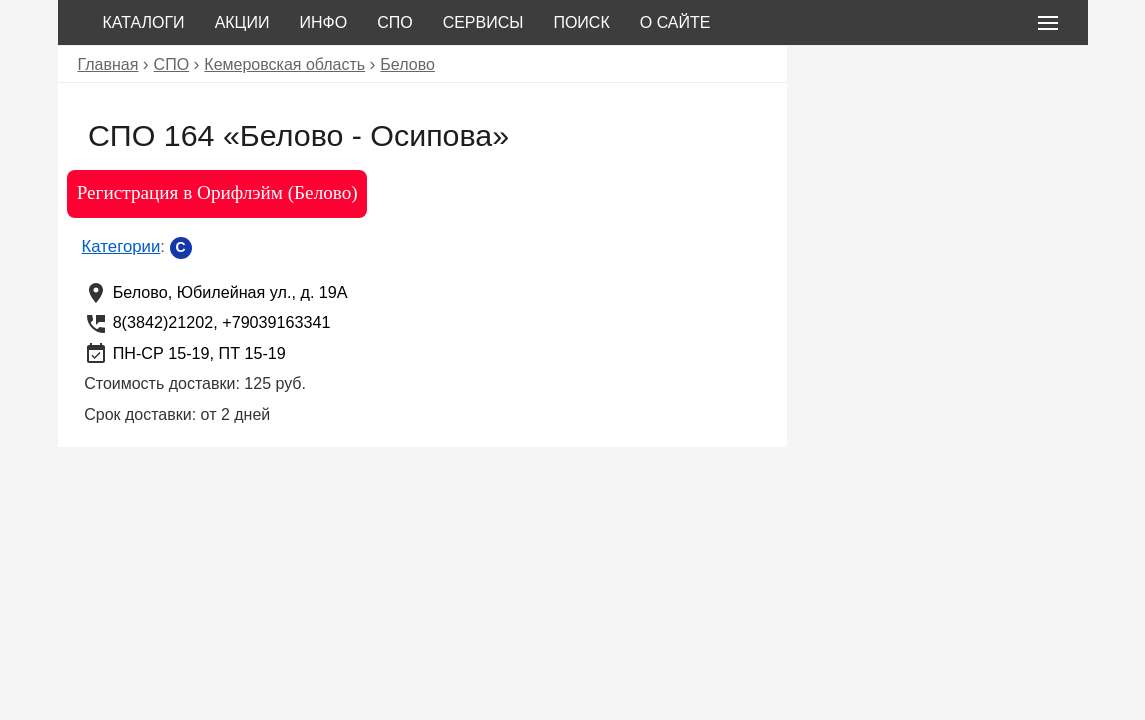 The image size is (1145, 720). I want to click on Сервисы, so click(483, 22).